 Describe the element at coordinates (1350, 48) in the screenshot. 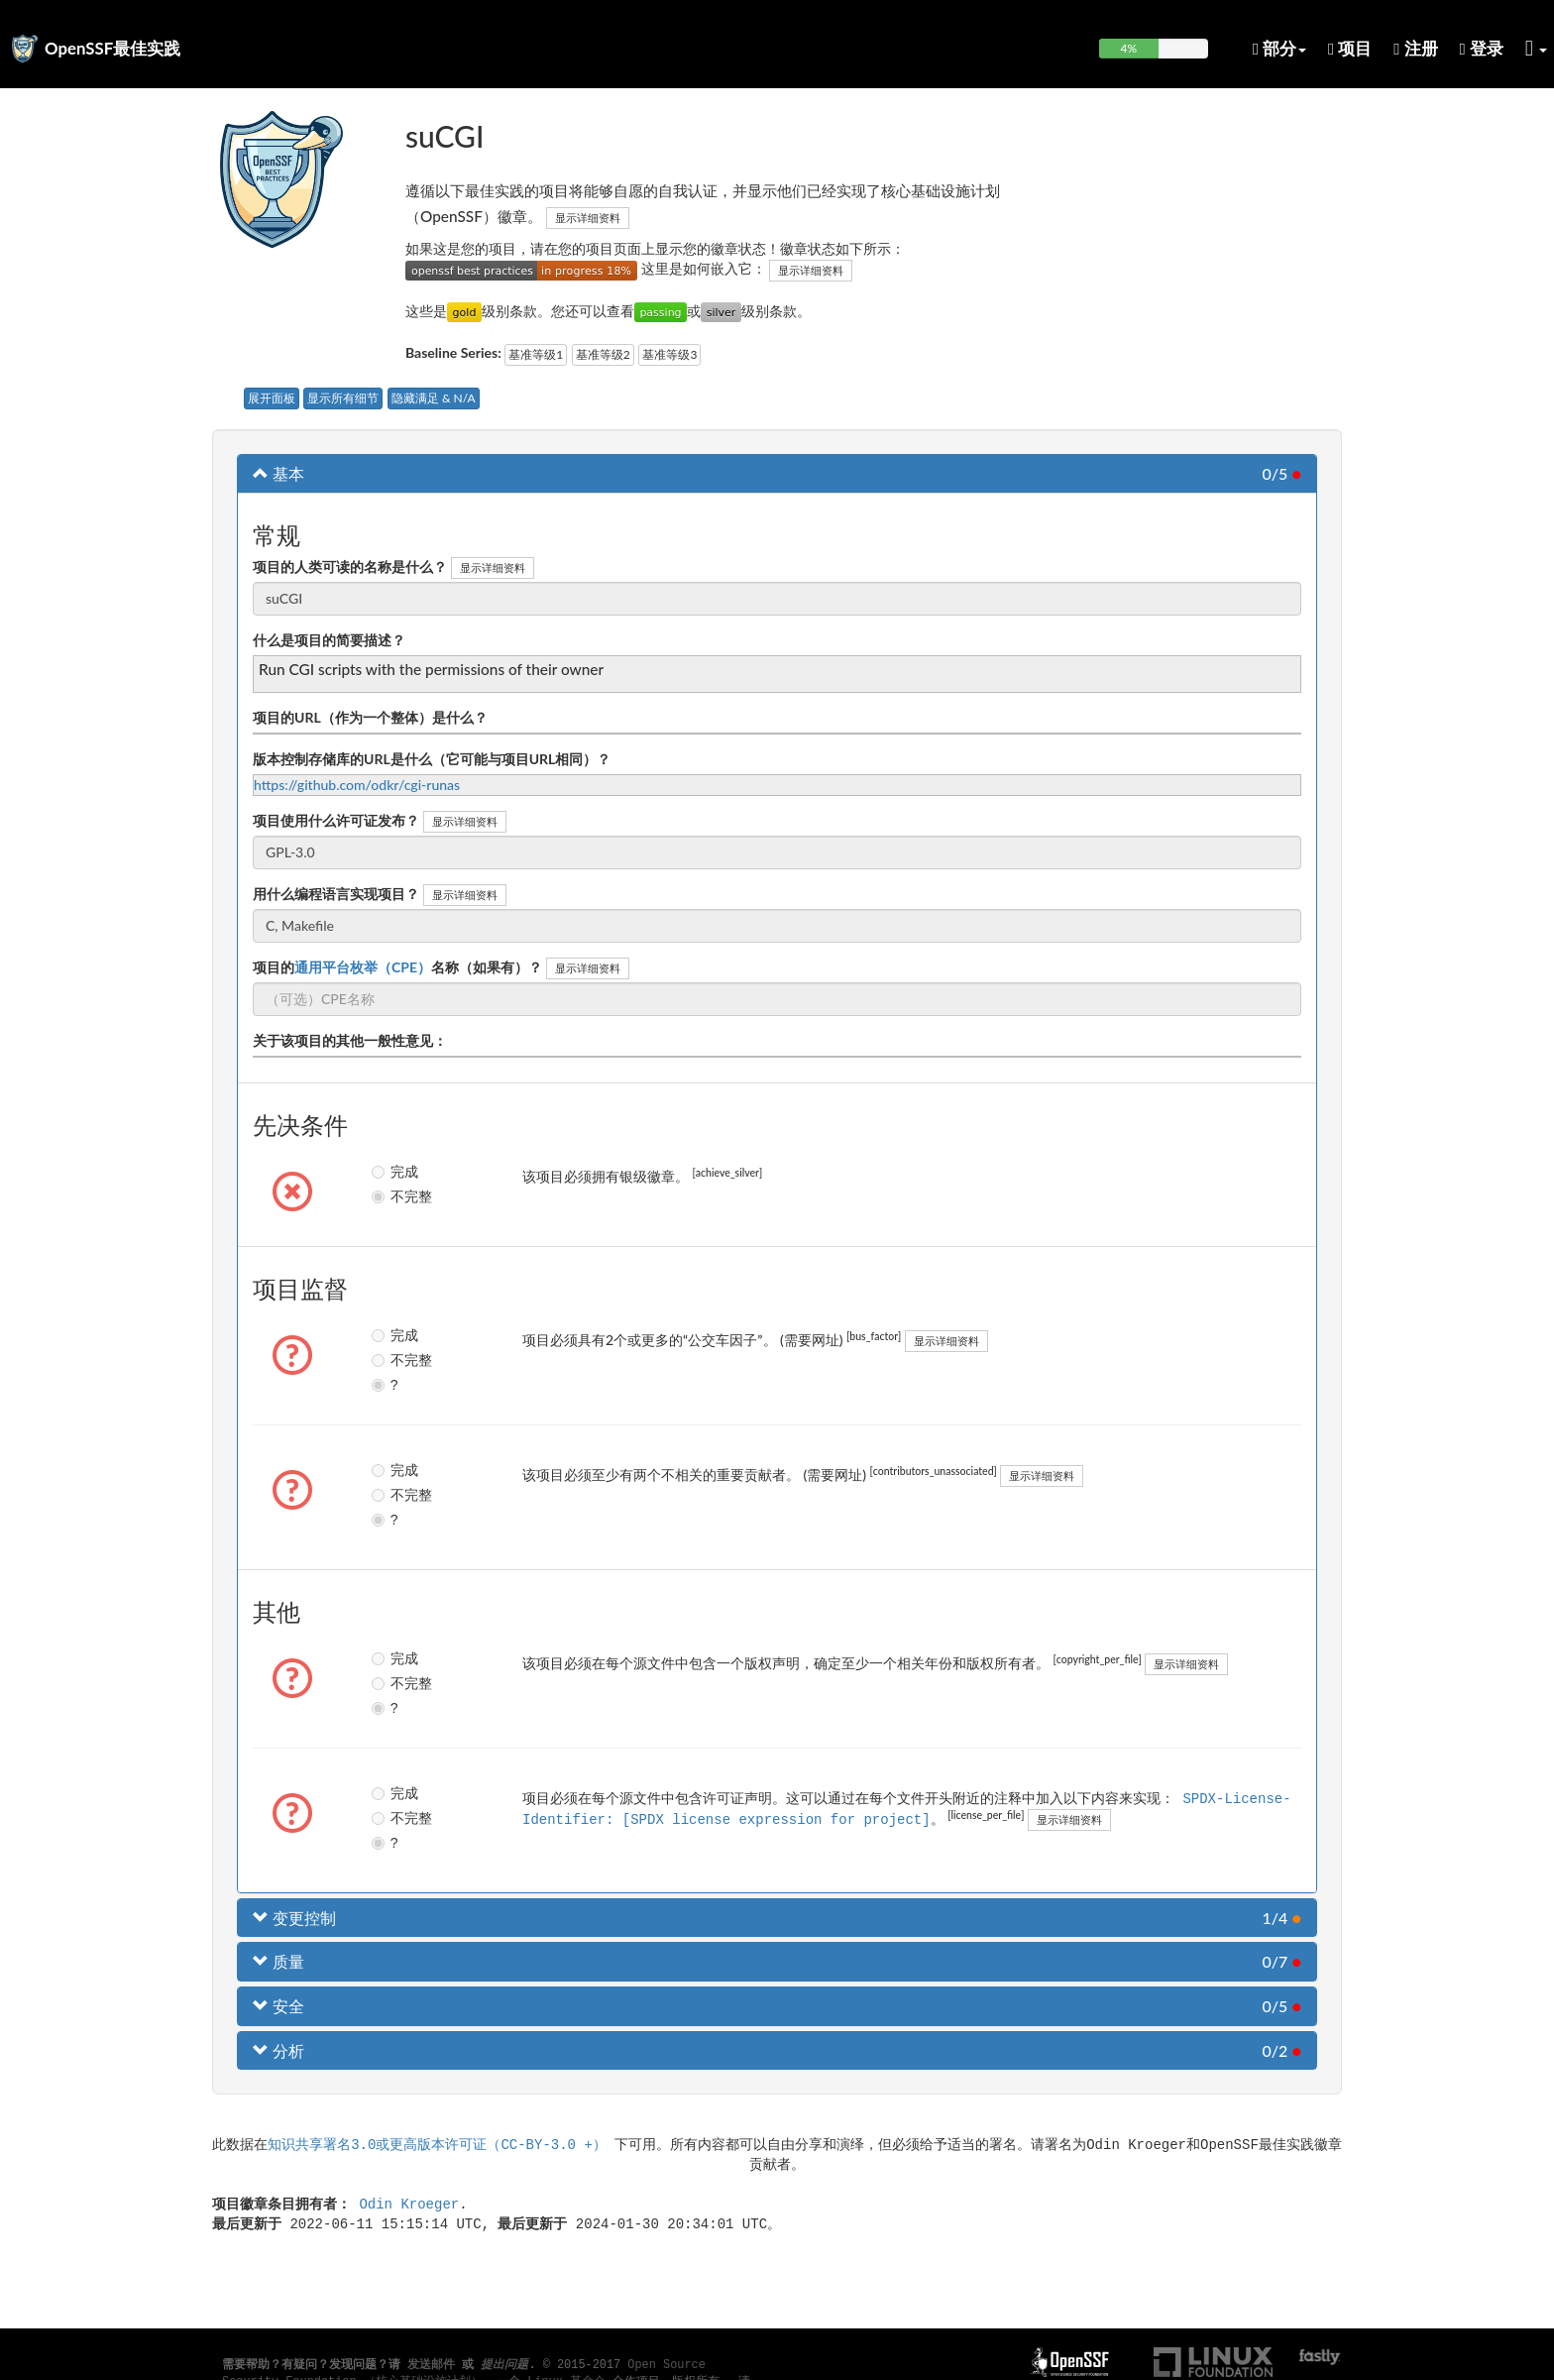

I see `项目` at that location.